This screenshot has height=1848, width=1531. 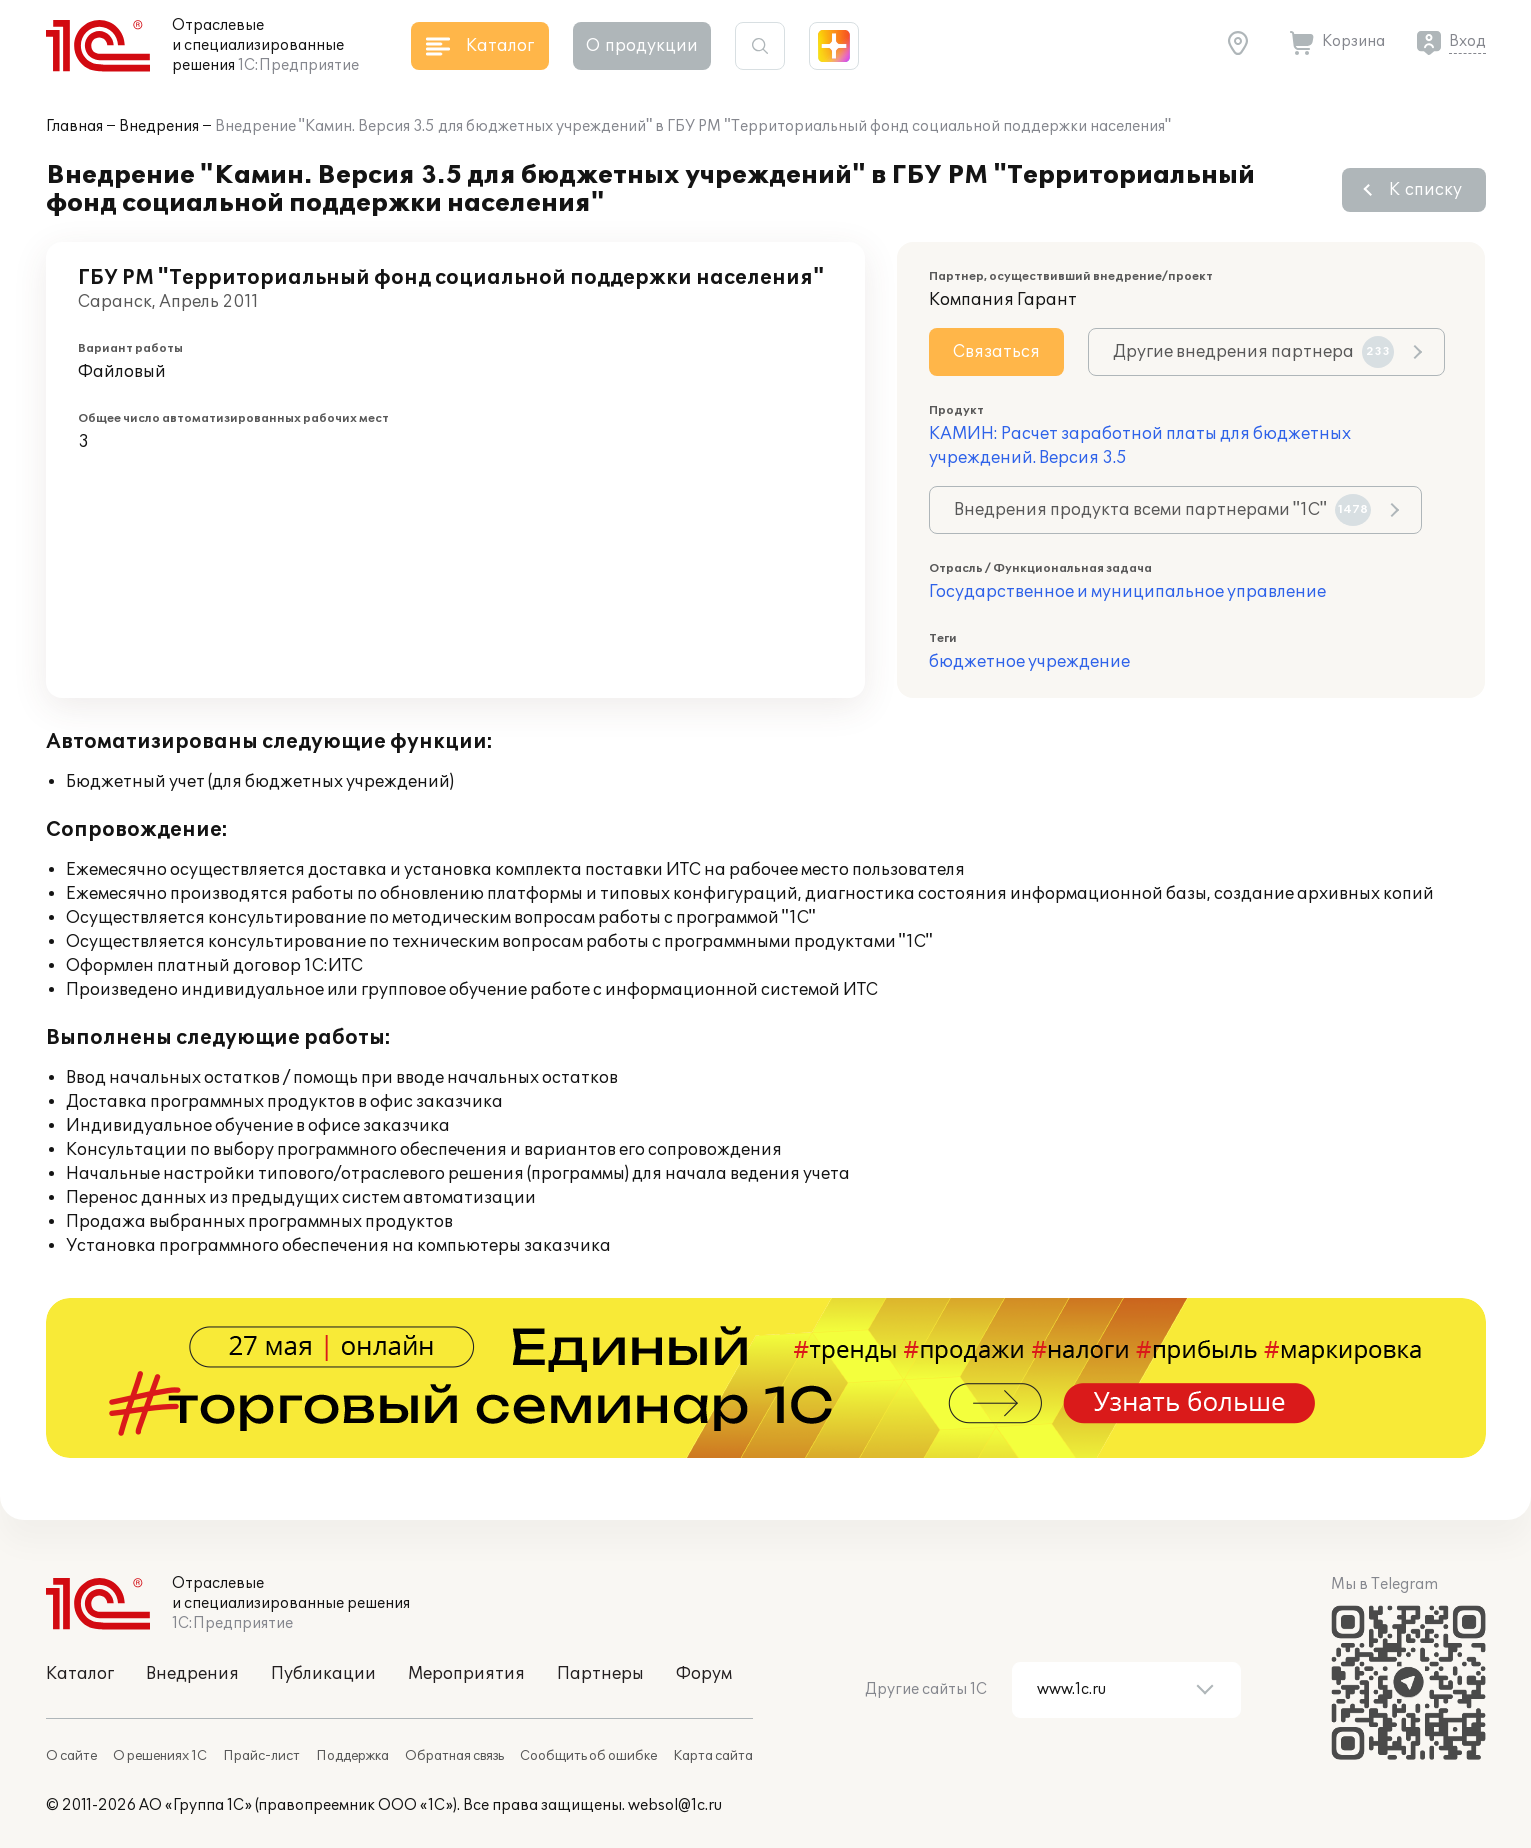 What do you see at coordinates (159, 126) in the screenshot?
I see `Внедрения` at bounding box center [159, 126].